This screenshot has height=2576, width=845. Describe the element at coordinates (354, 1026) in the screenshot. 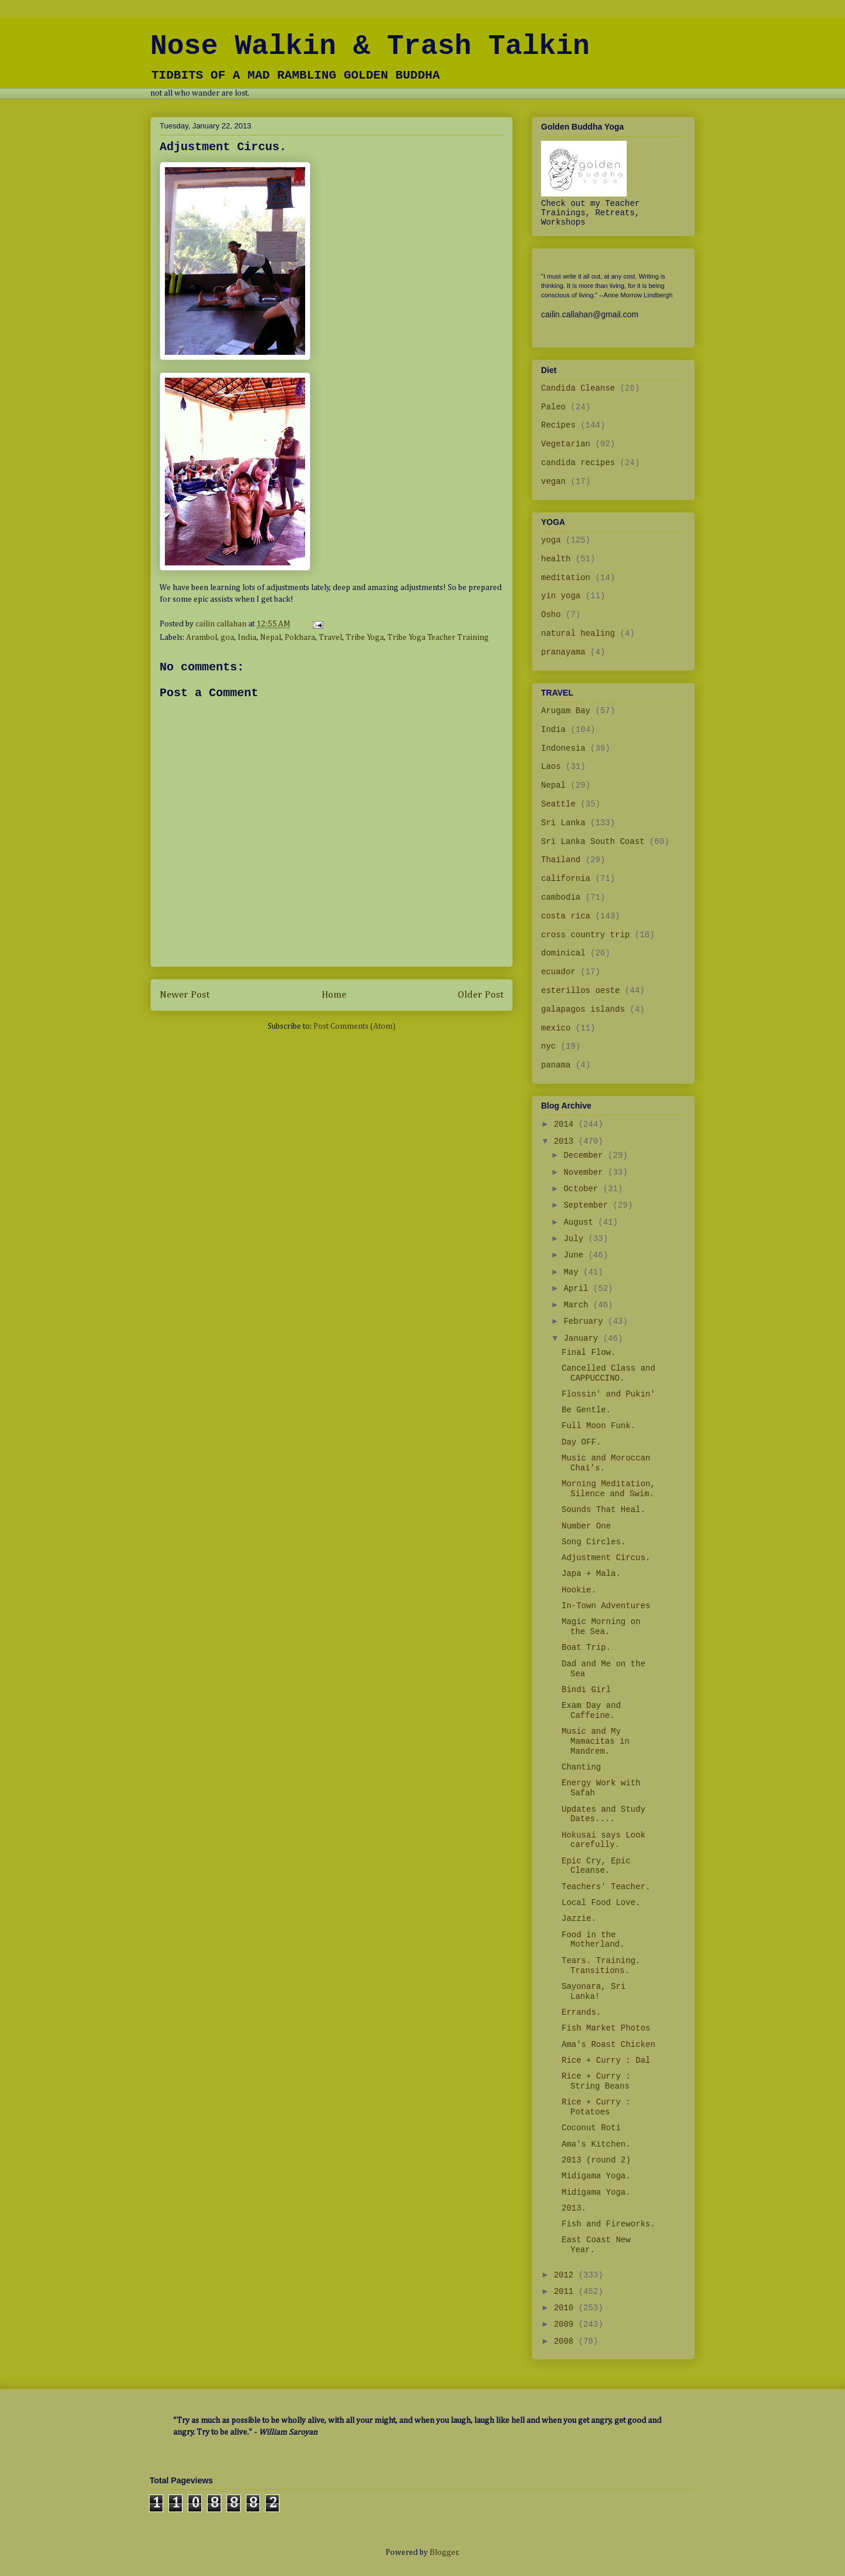

I see `Post Comments (Atom)` at that location.